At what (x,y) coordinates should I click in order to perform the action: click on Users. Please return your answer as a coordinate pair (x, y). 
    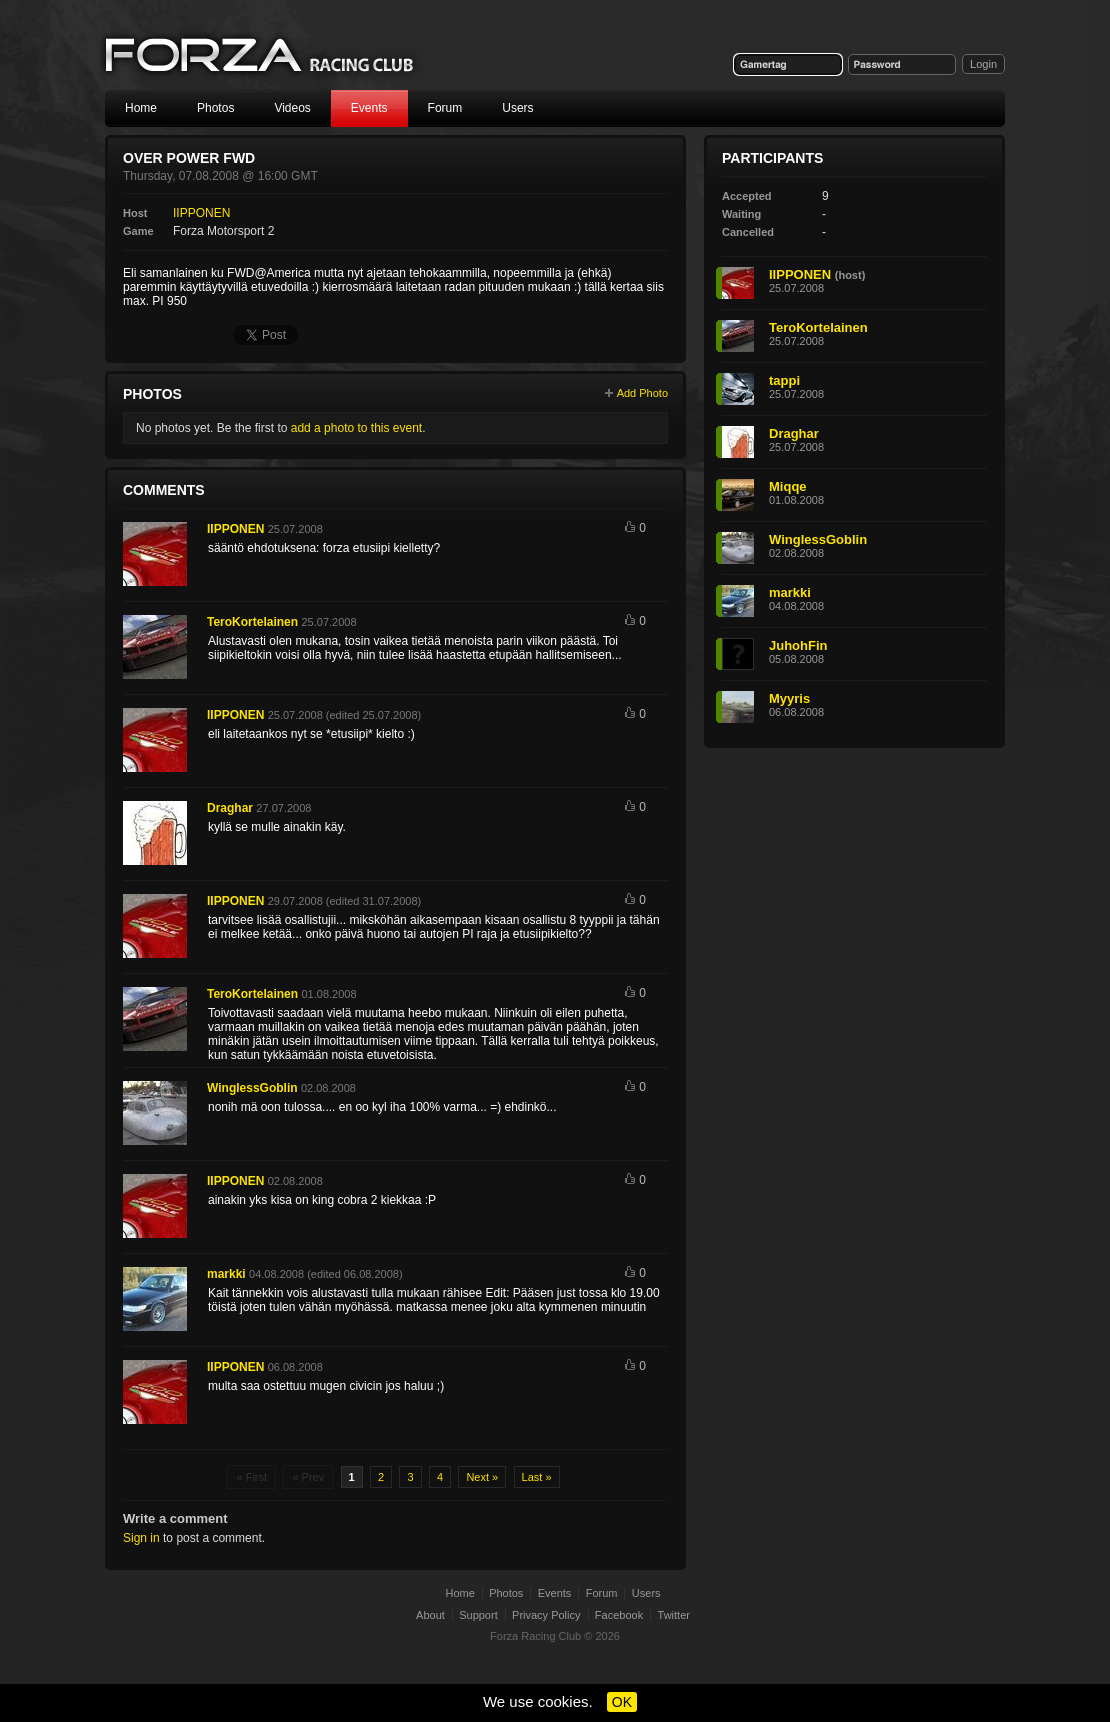
    Looking at the image, I should click on (517, 108).